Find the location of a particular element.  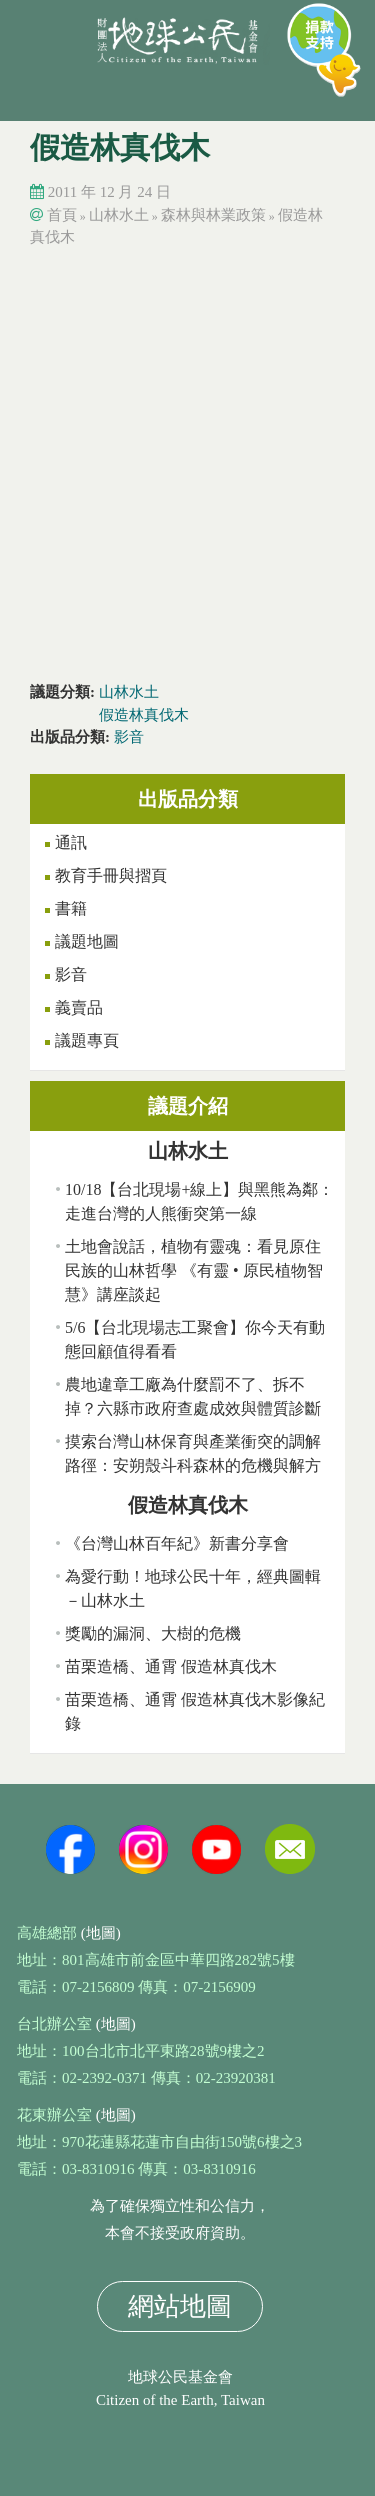

農地違章工廠為什麼罰不了、拆不掉？六縣市政府查處成效與體質診斷 is located at coordinates (193, 1396).